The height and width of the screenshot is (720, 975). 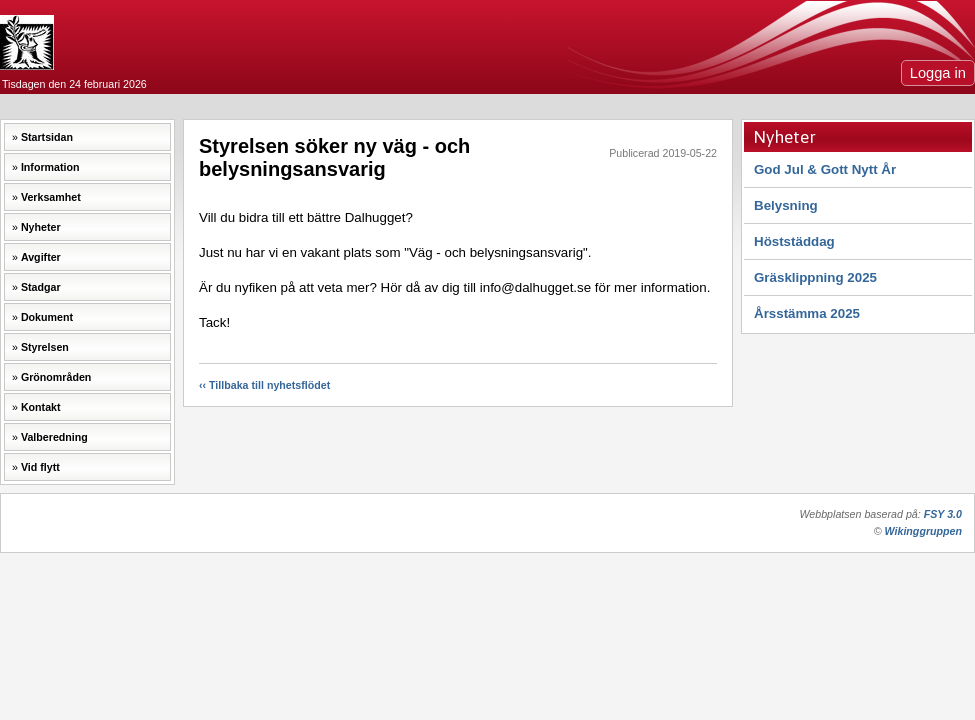 What do you see at coordinates (56, 377) in the screenshot?
I see `Grönområden` at bounding box center [56, 377].